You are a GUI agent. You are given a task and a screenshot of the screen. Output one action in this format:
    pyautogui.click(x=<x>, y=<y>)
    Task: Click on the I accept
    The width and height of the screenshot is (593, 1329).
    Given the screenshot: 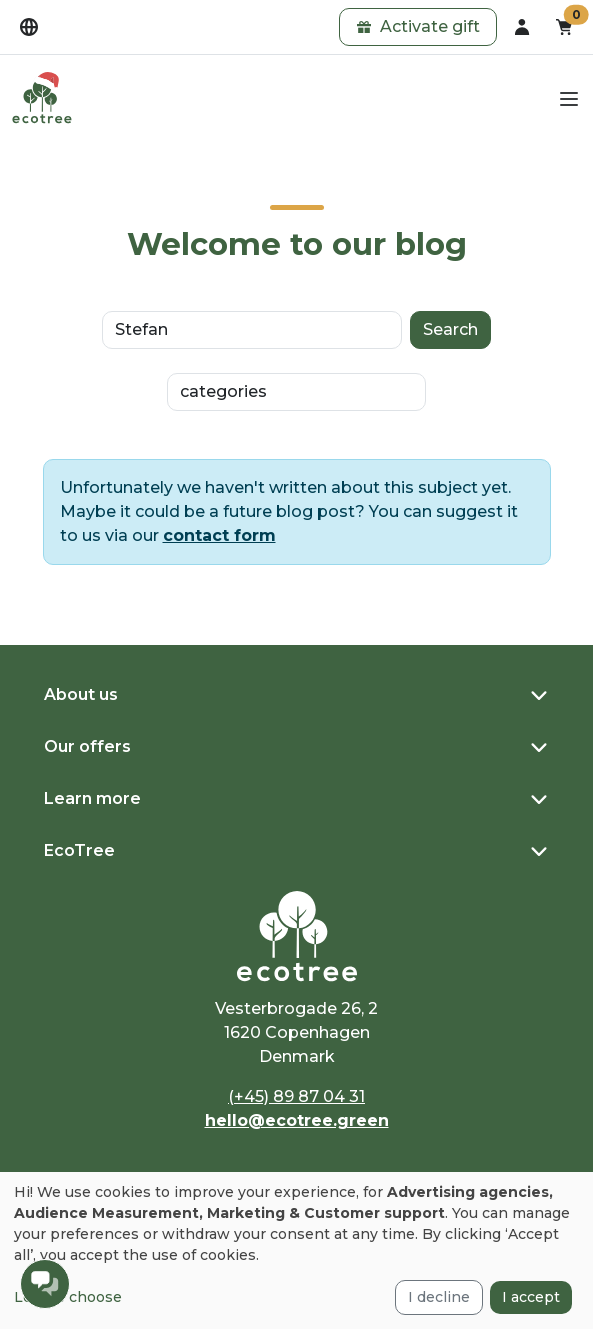 What is the action you would take?
    pyautogui.click(x=531, y=1297)
    